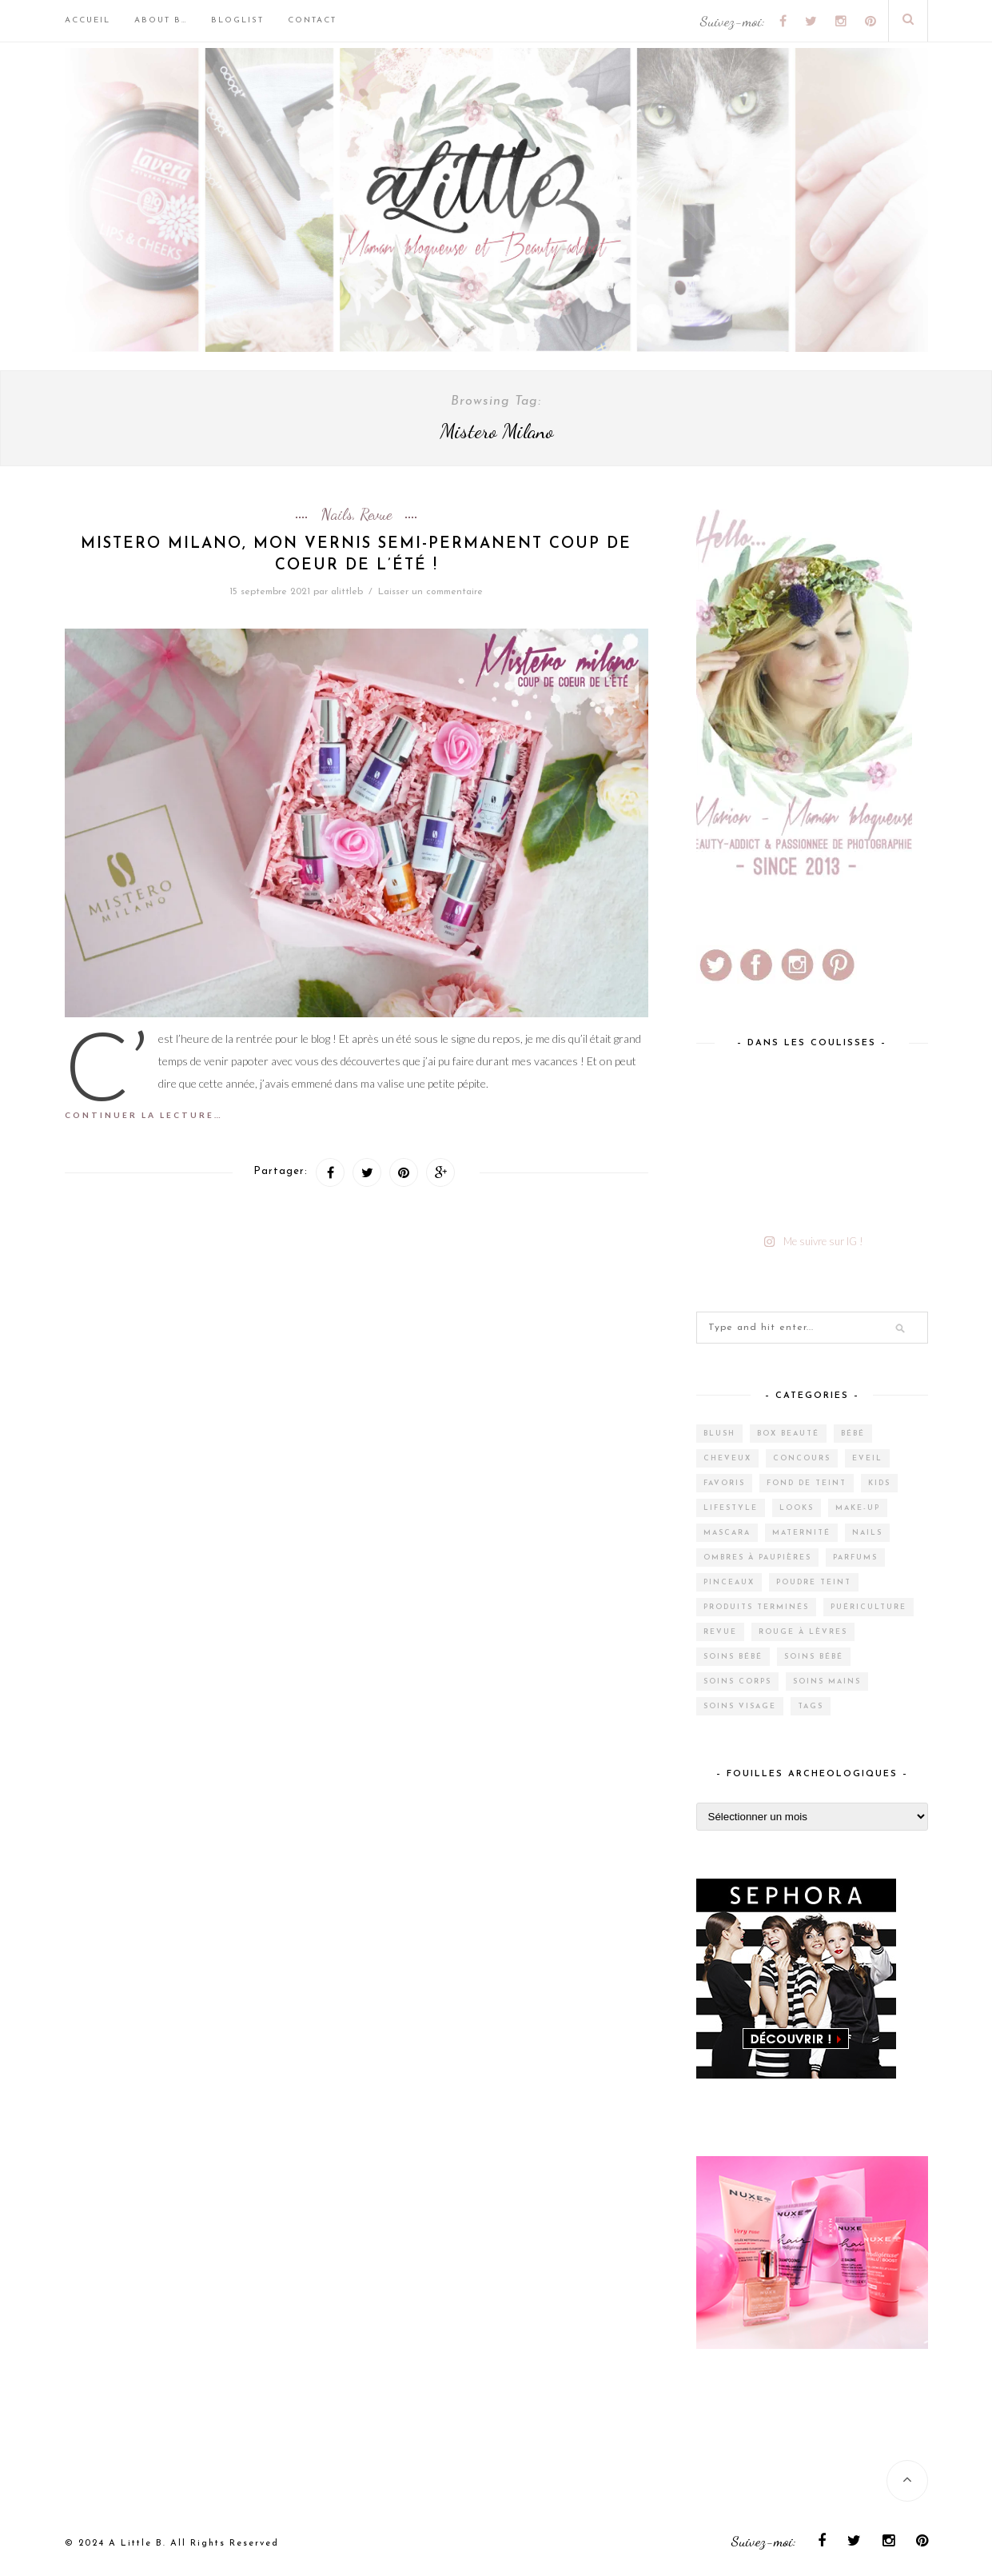  Describe the element at coordinates (356, 555) in the screenshot. I see `Mistero Milano, mon vernis semi-permanent coup de coeur de l’été !` at that location.